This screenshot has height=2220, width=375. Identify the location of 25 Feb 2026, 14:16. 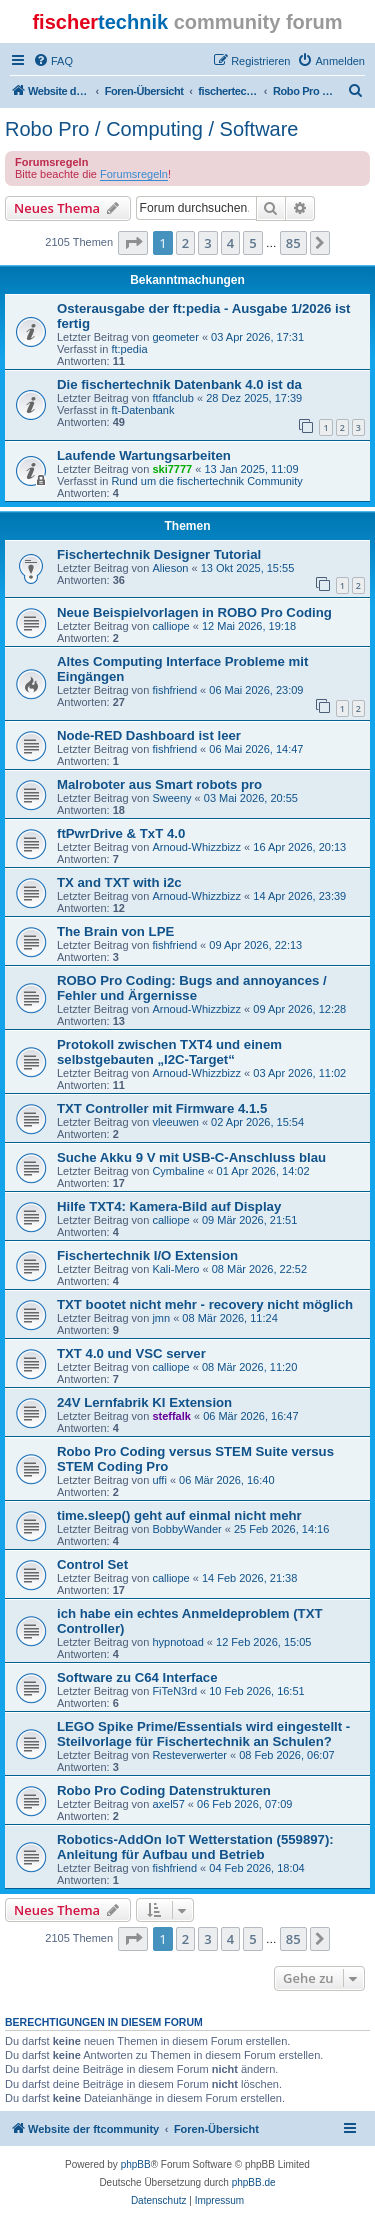
(281, 1529).